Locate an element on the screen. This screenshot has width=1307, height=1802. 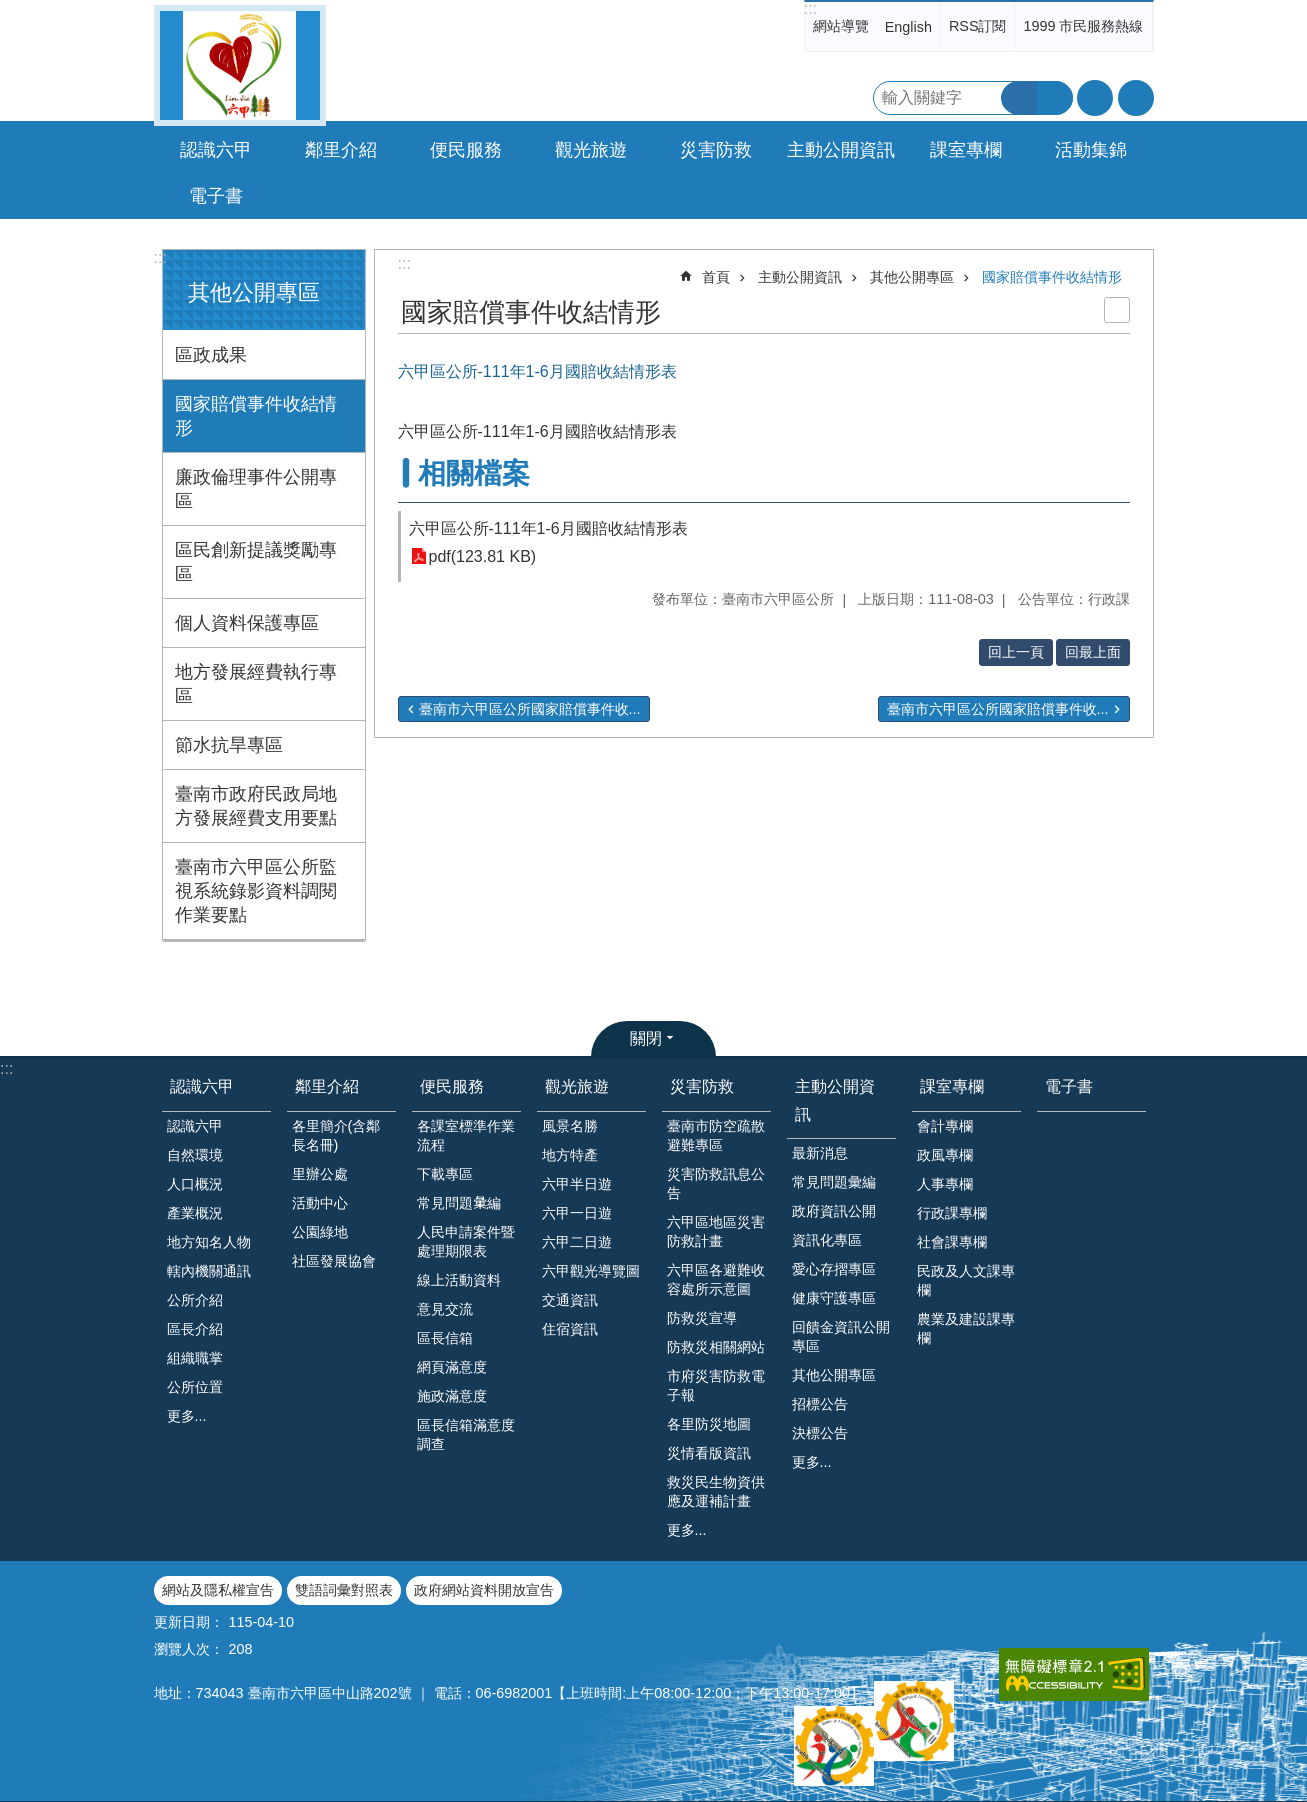
防救災相關網站 is located at coordinates (716, 1347).